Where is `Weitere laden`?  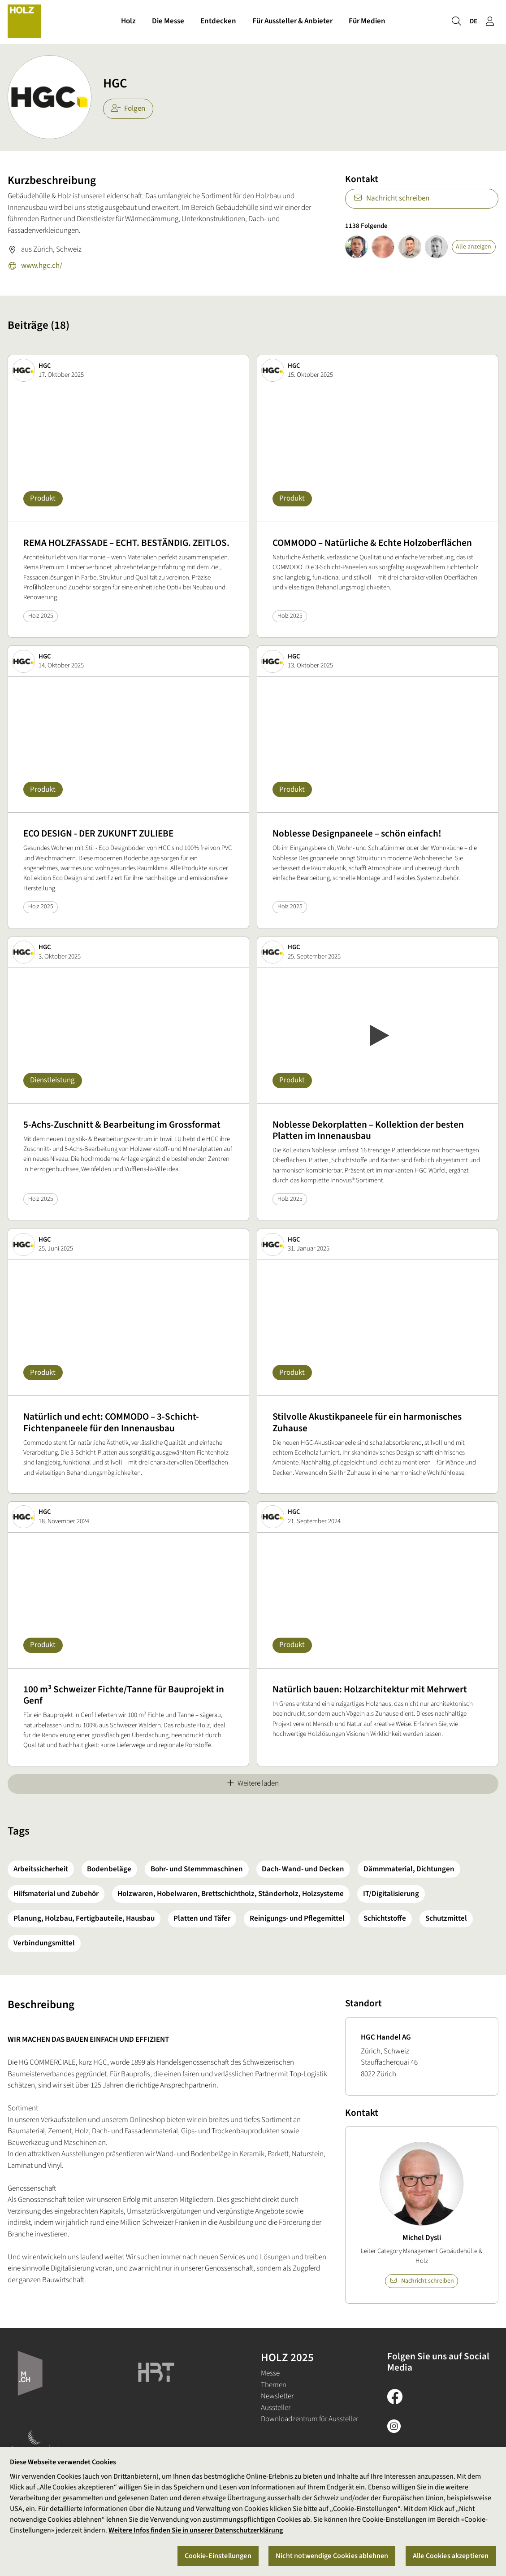
Weitere laden is located at coordinates (253, 1783).